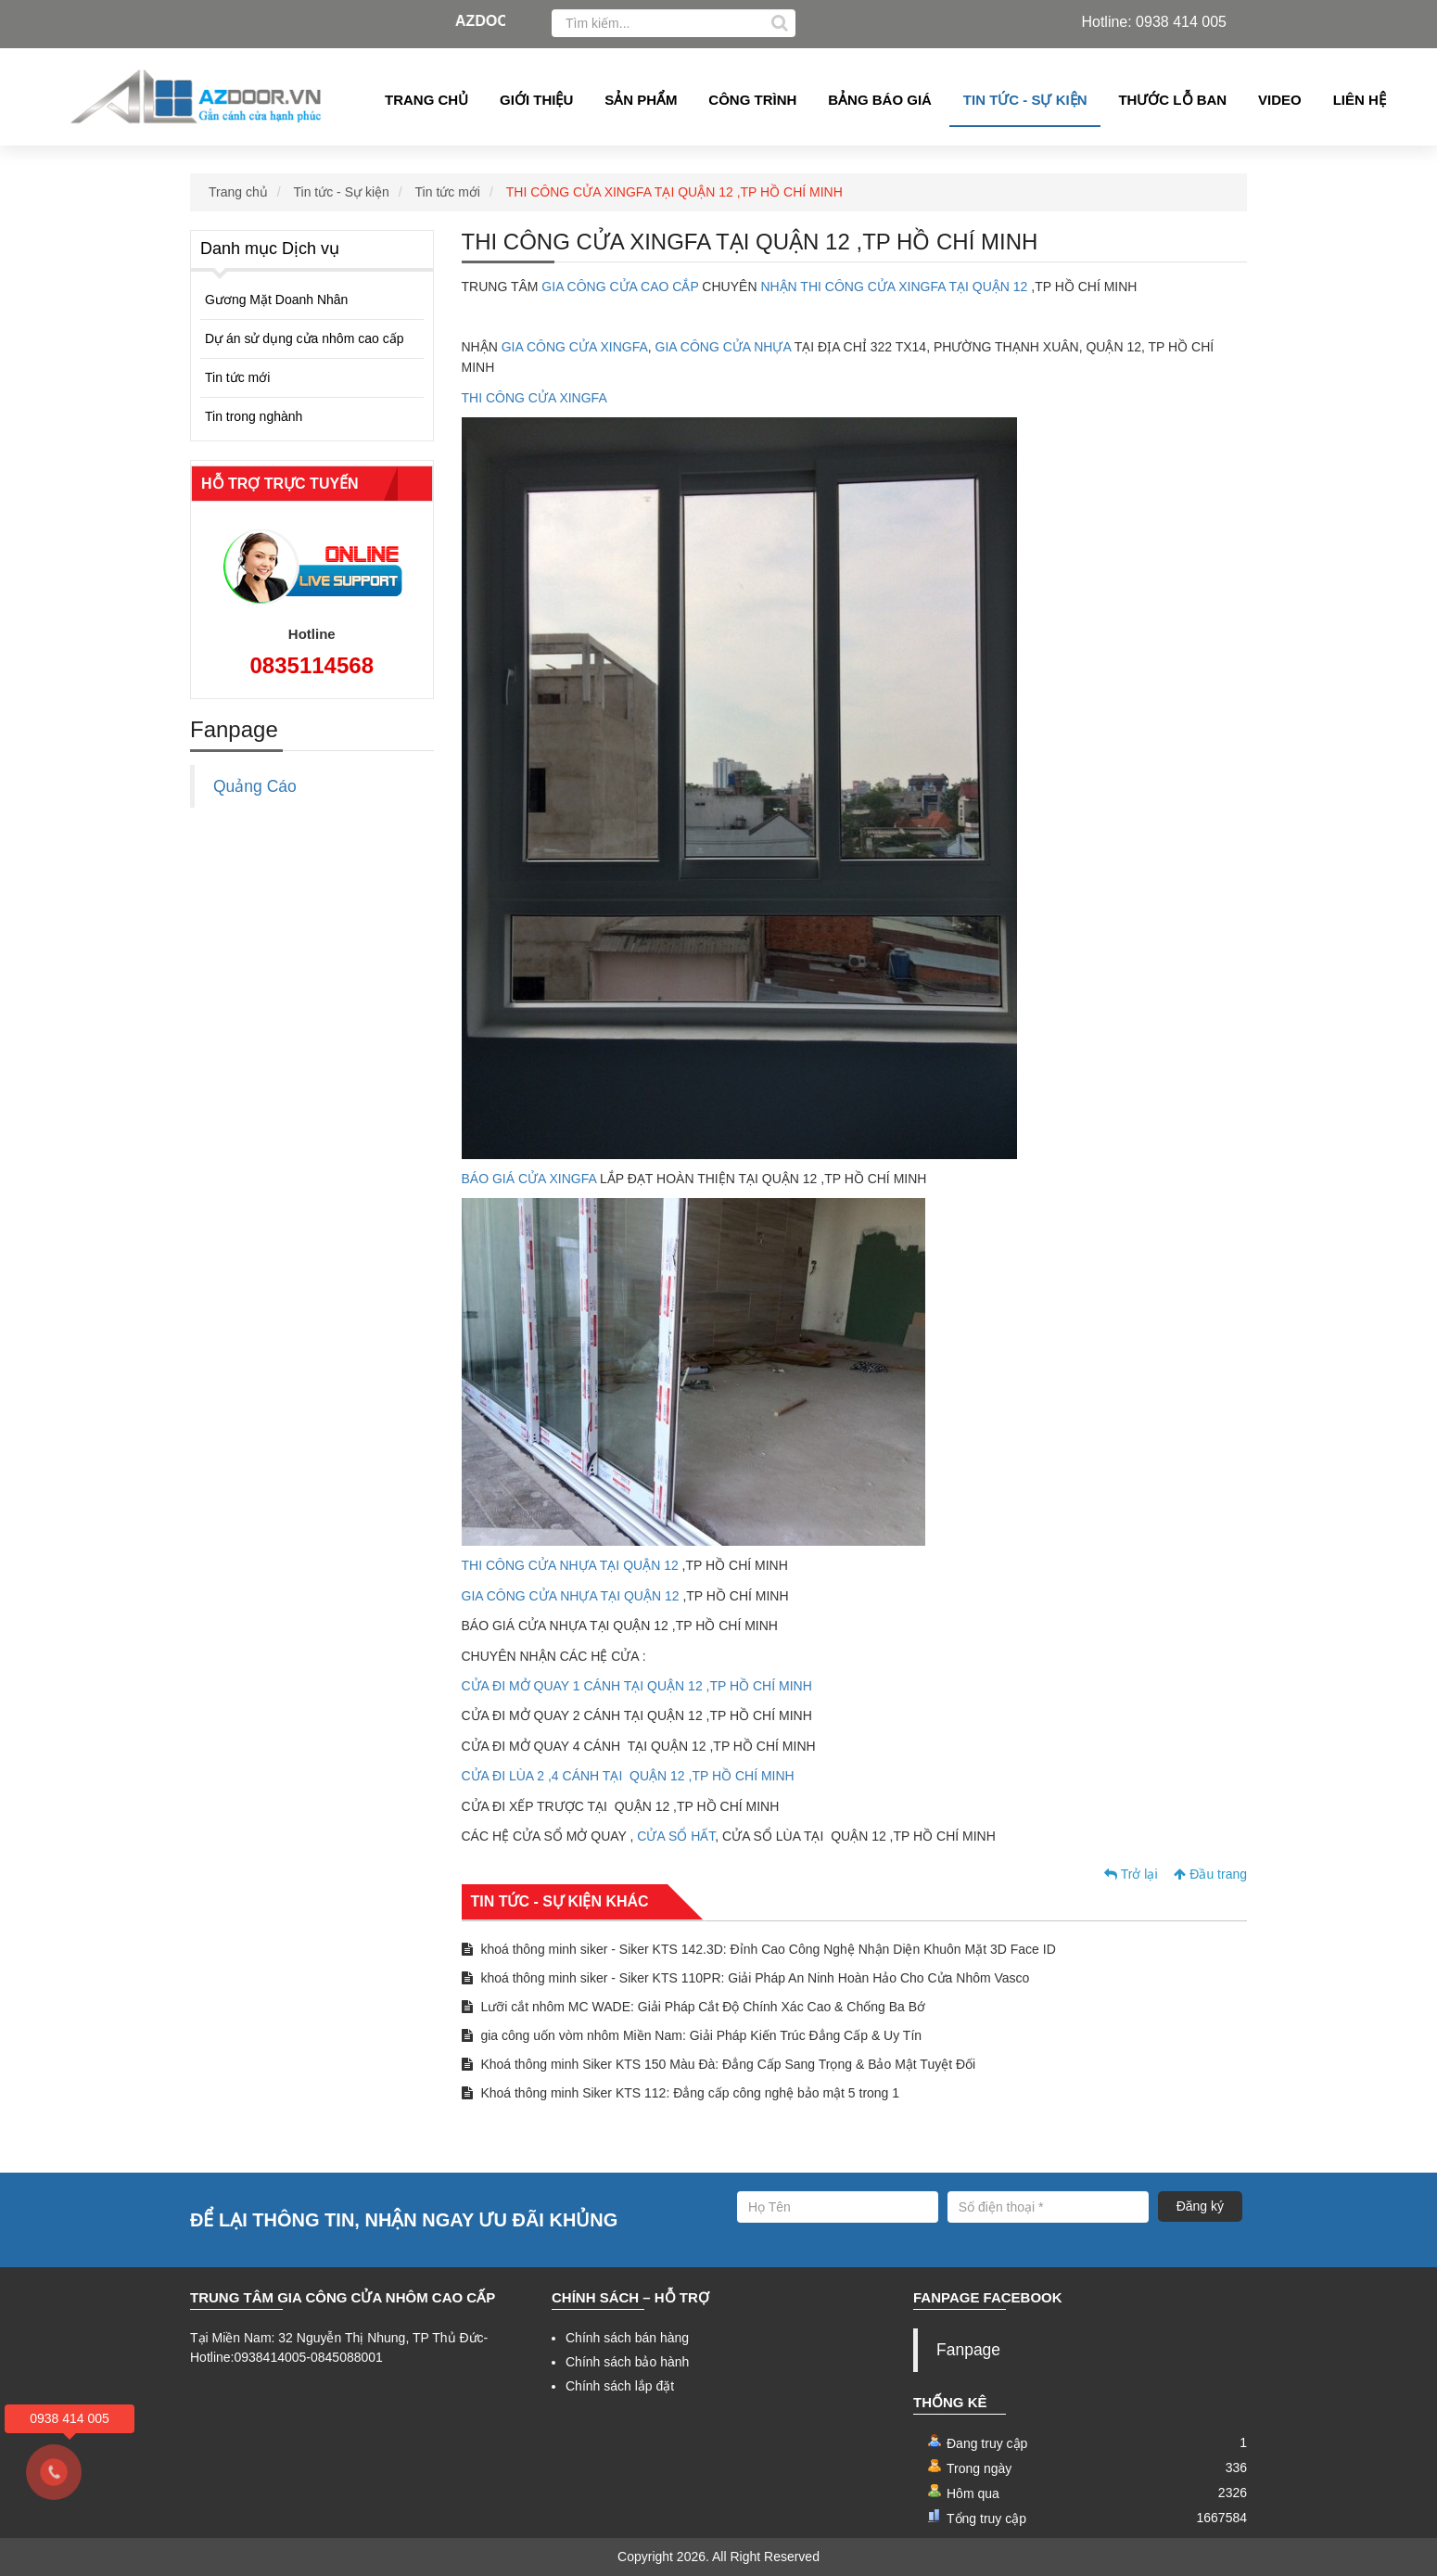  What do you see at coordinates (719, 2064) in the screenshot?
I see `Khoá thông minh Siker KTS 150 Màu Đà: Đẳng Cấp Sang Trọng & Bảo Mật Tuyệt Đối` at bounding box center [719, 2064].